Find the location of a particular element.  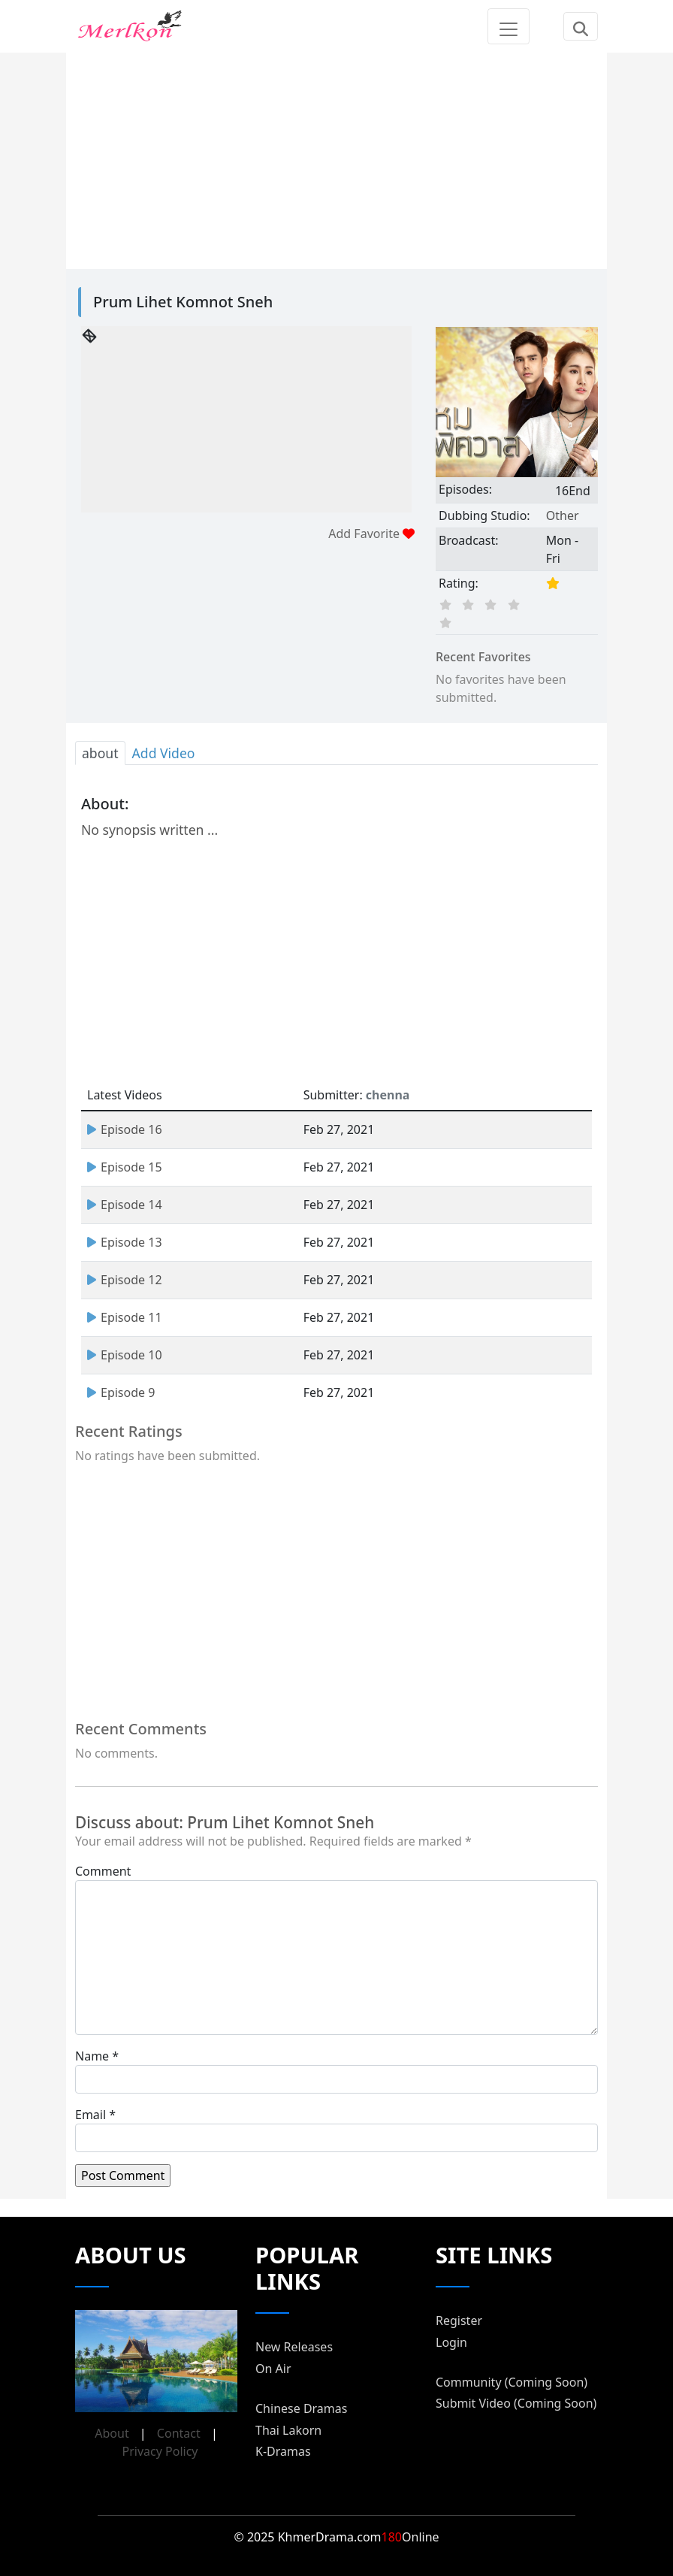

K-Dramas is located at coordinates (283, 2451).